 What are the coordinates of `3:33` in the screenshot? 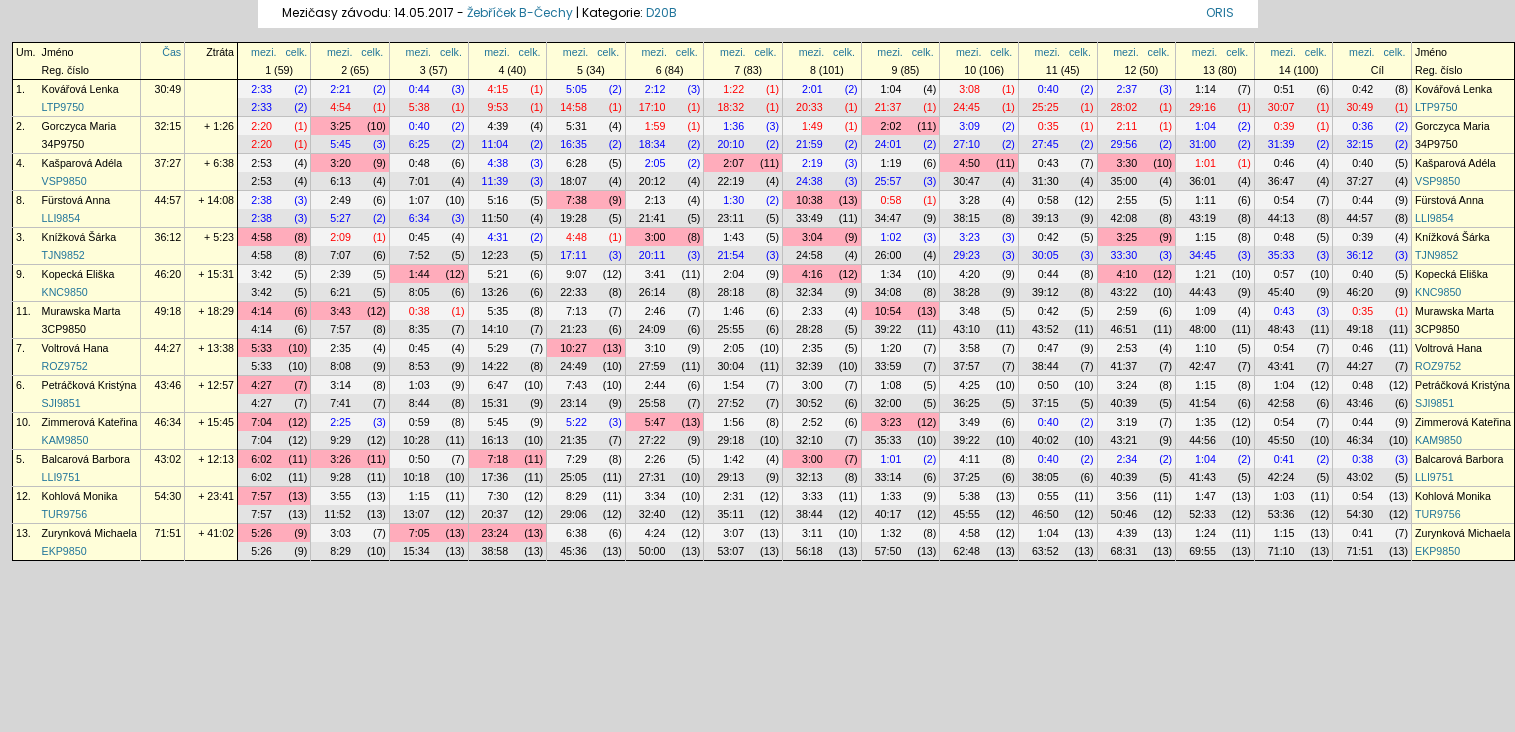 It's located at (812, 496).